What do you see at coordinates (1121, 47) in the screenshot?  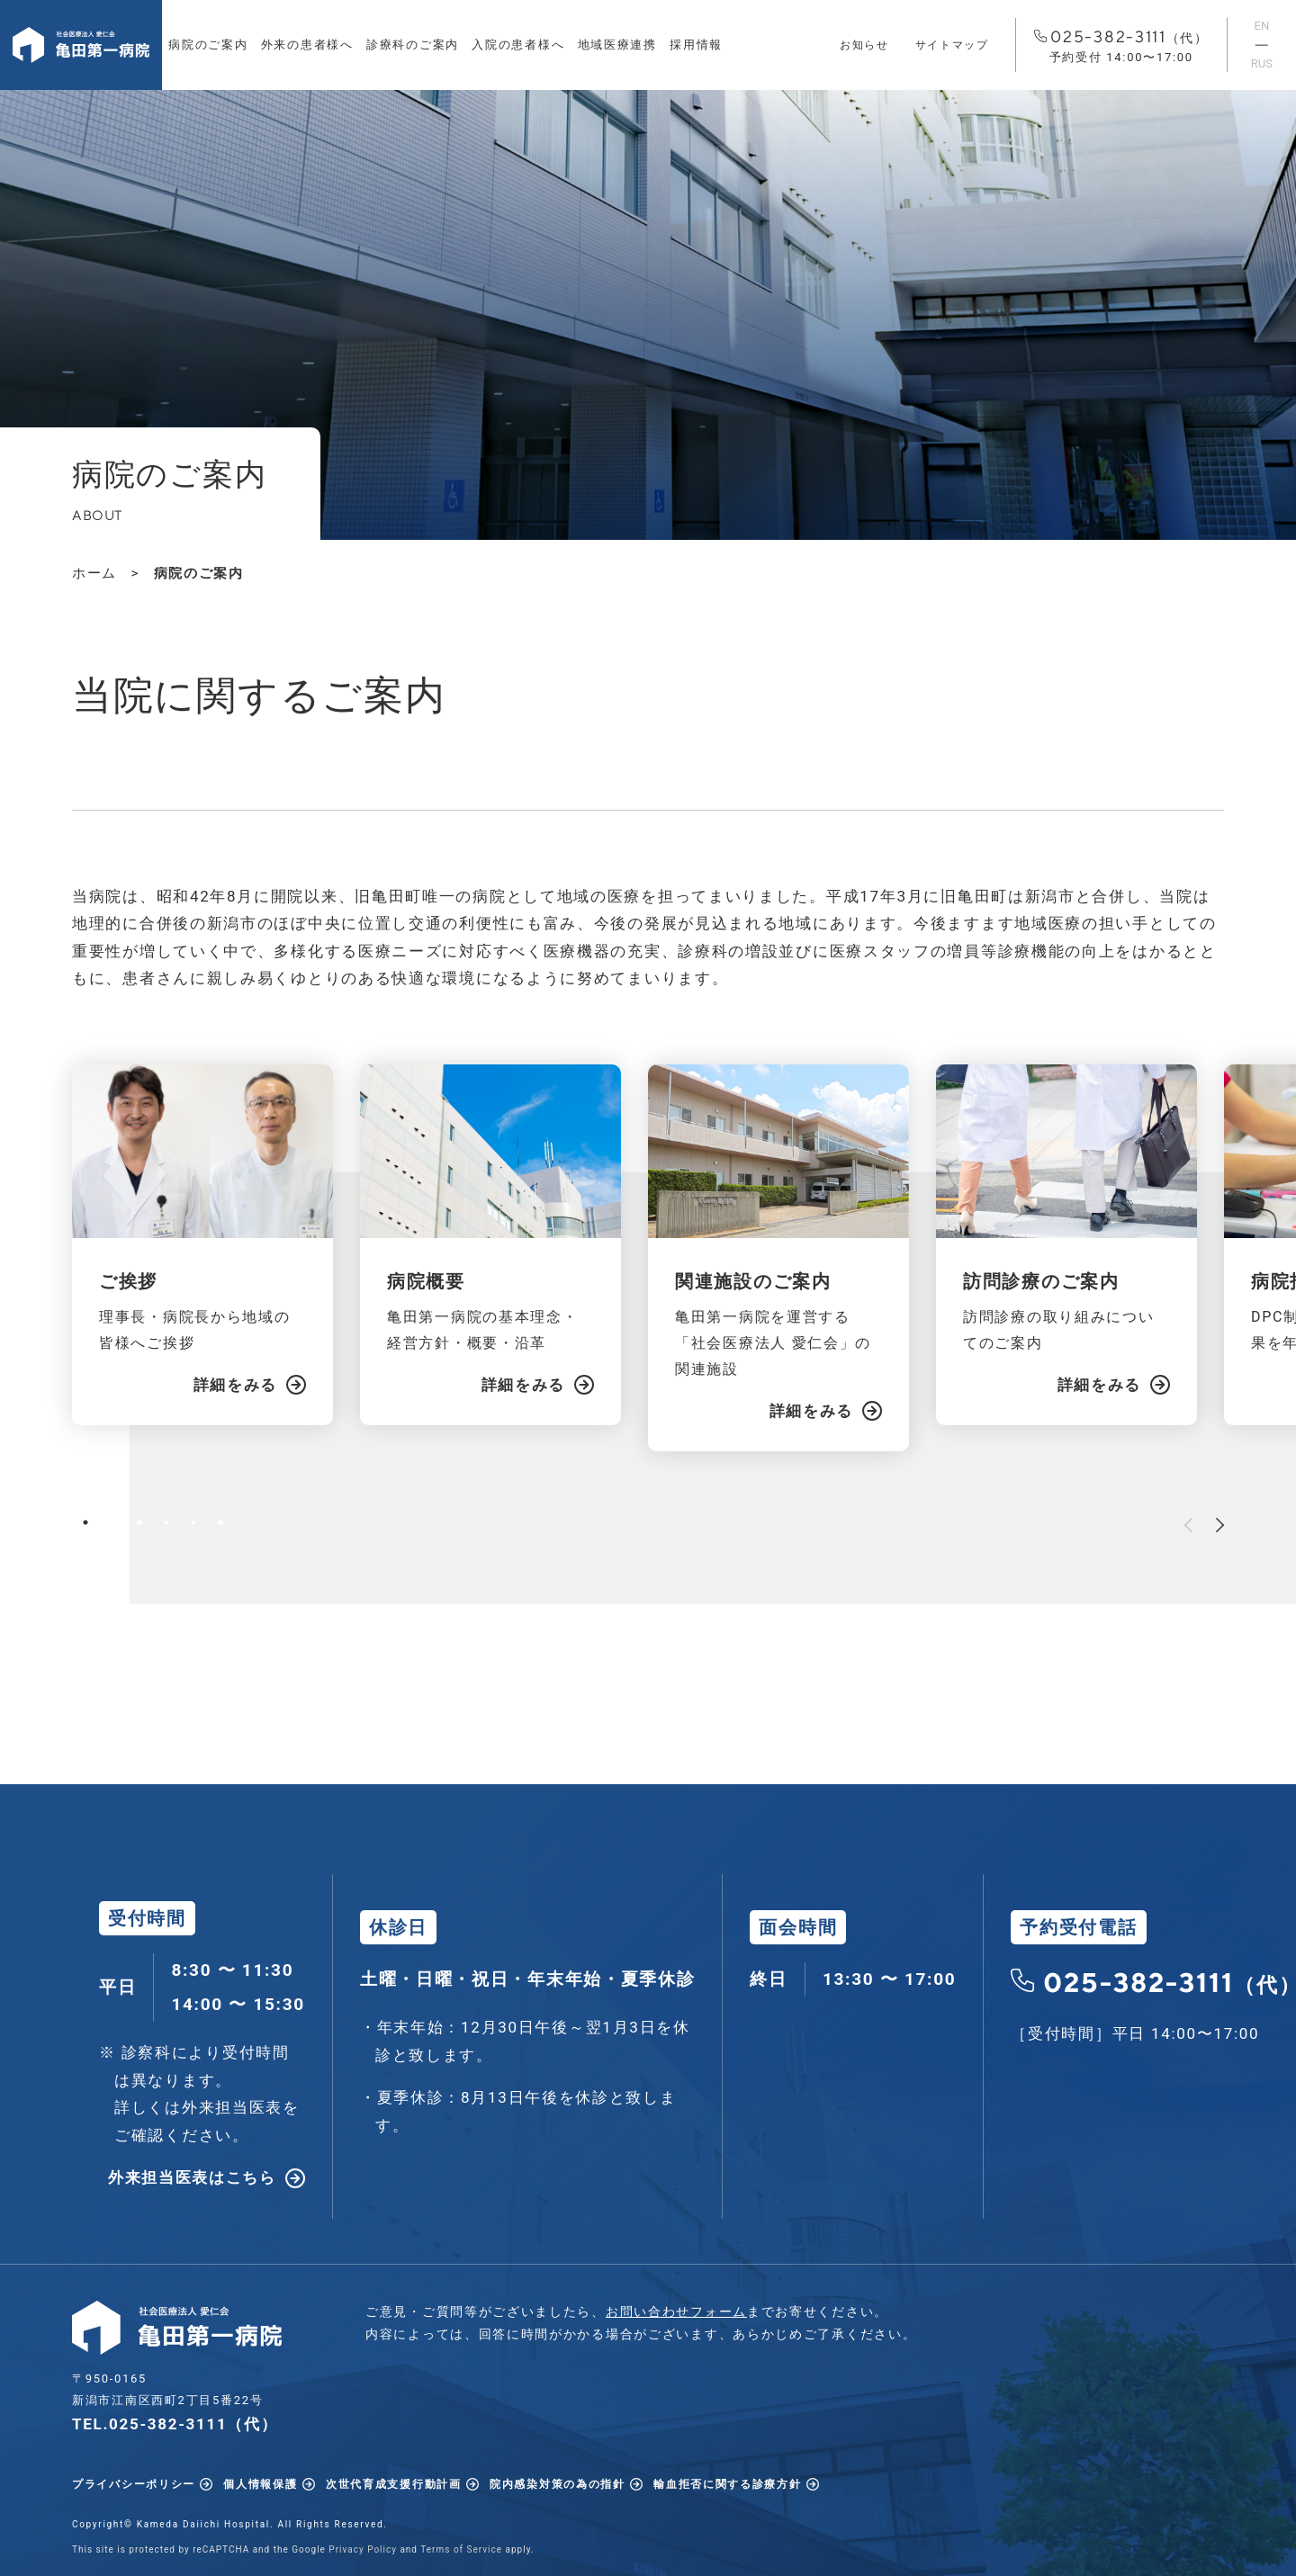 I see `025-382-3111` at bounding box center [1121, 47].